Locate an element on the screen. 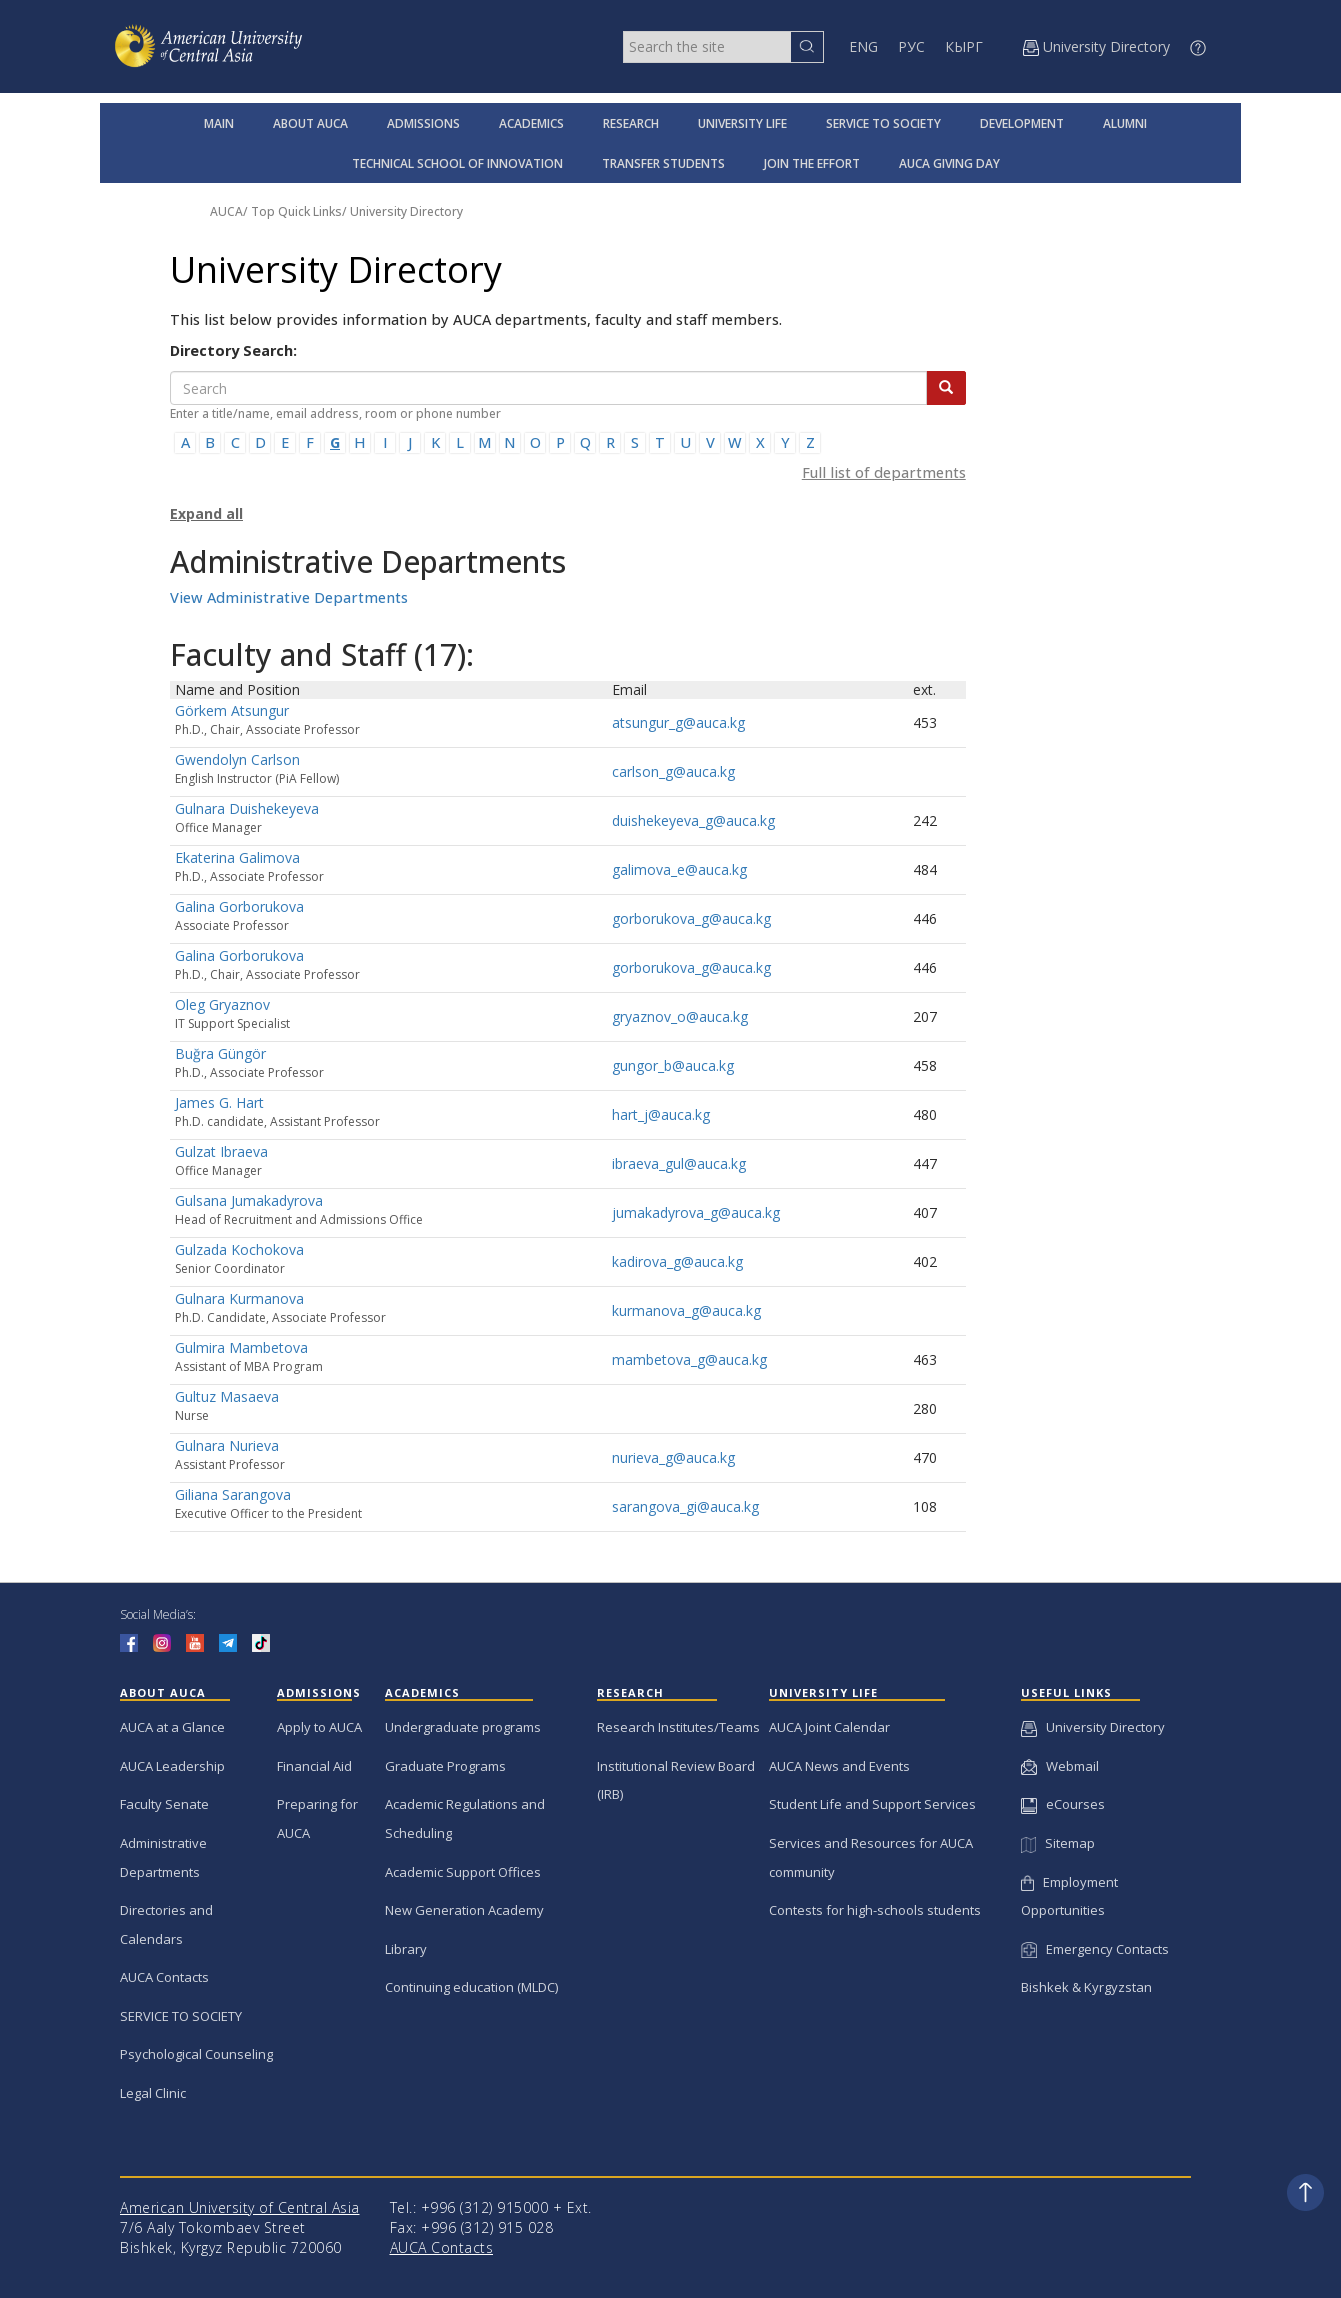  Expand all is located at coordinates (206, 513).